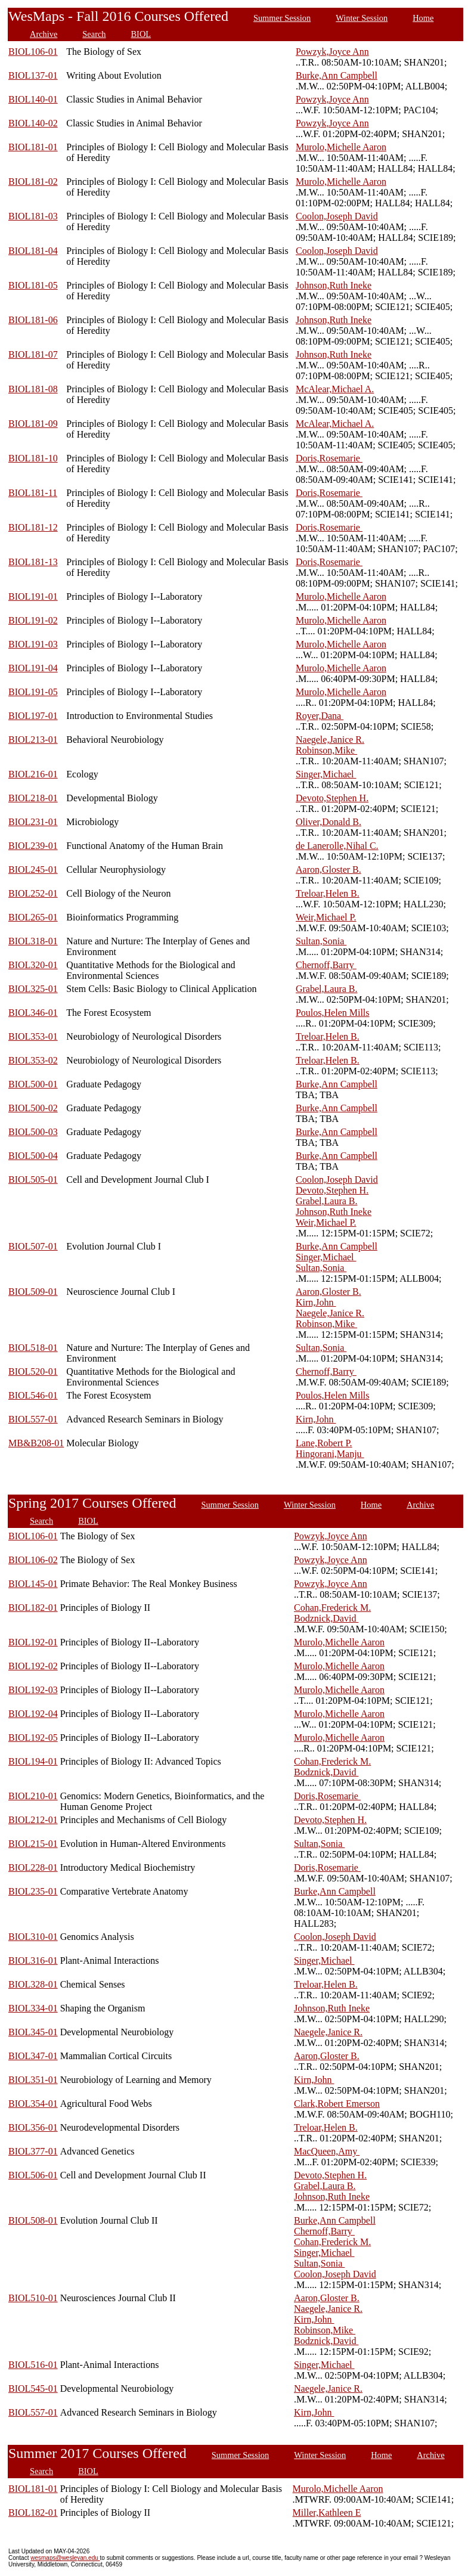 The image size is (471, 2576). Describe the element at coordinates (33, 527) in the screenshot. I see `BIOL181-12` at that location.